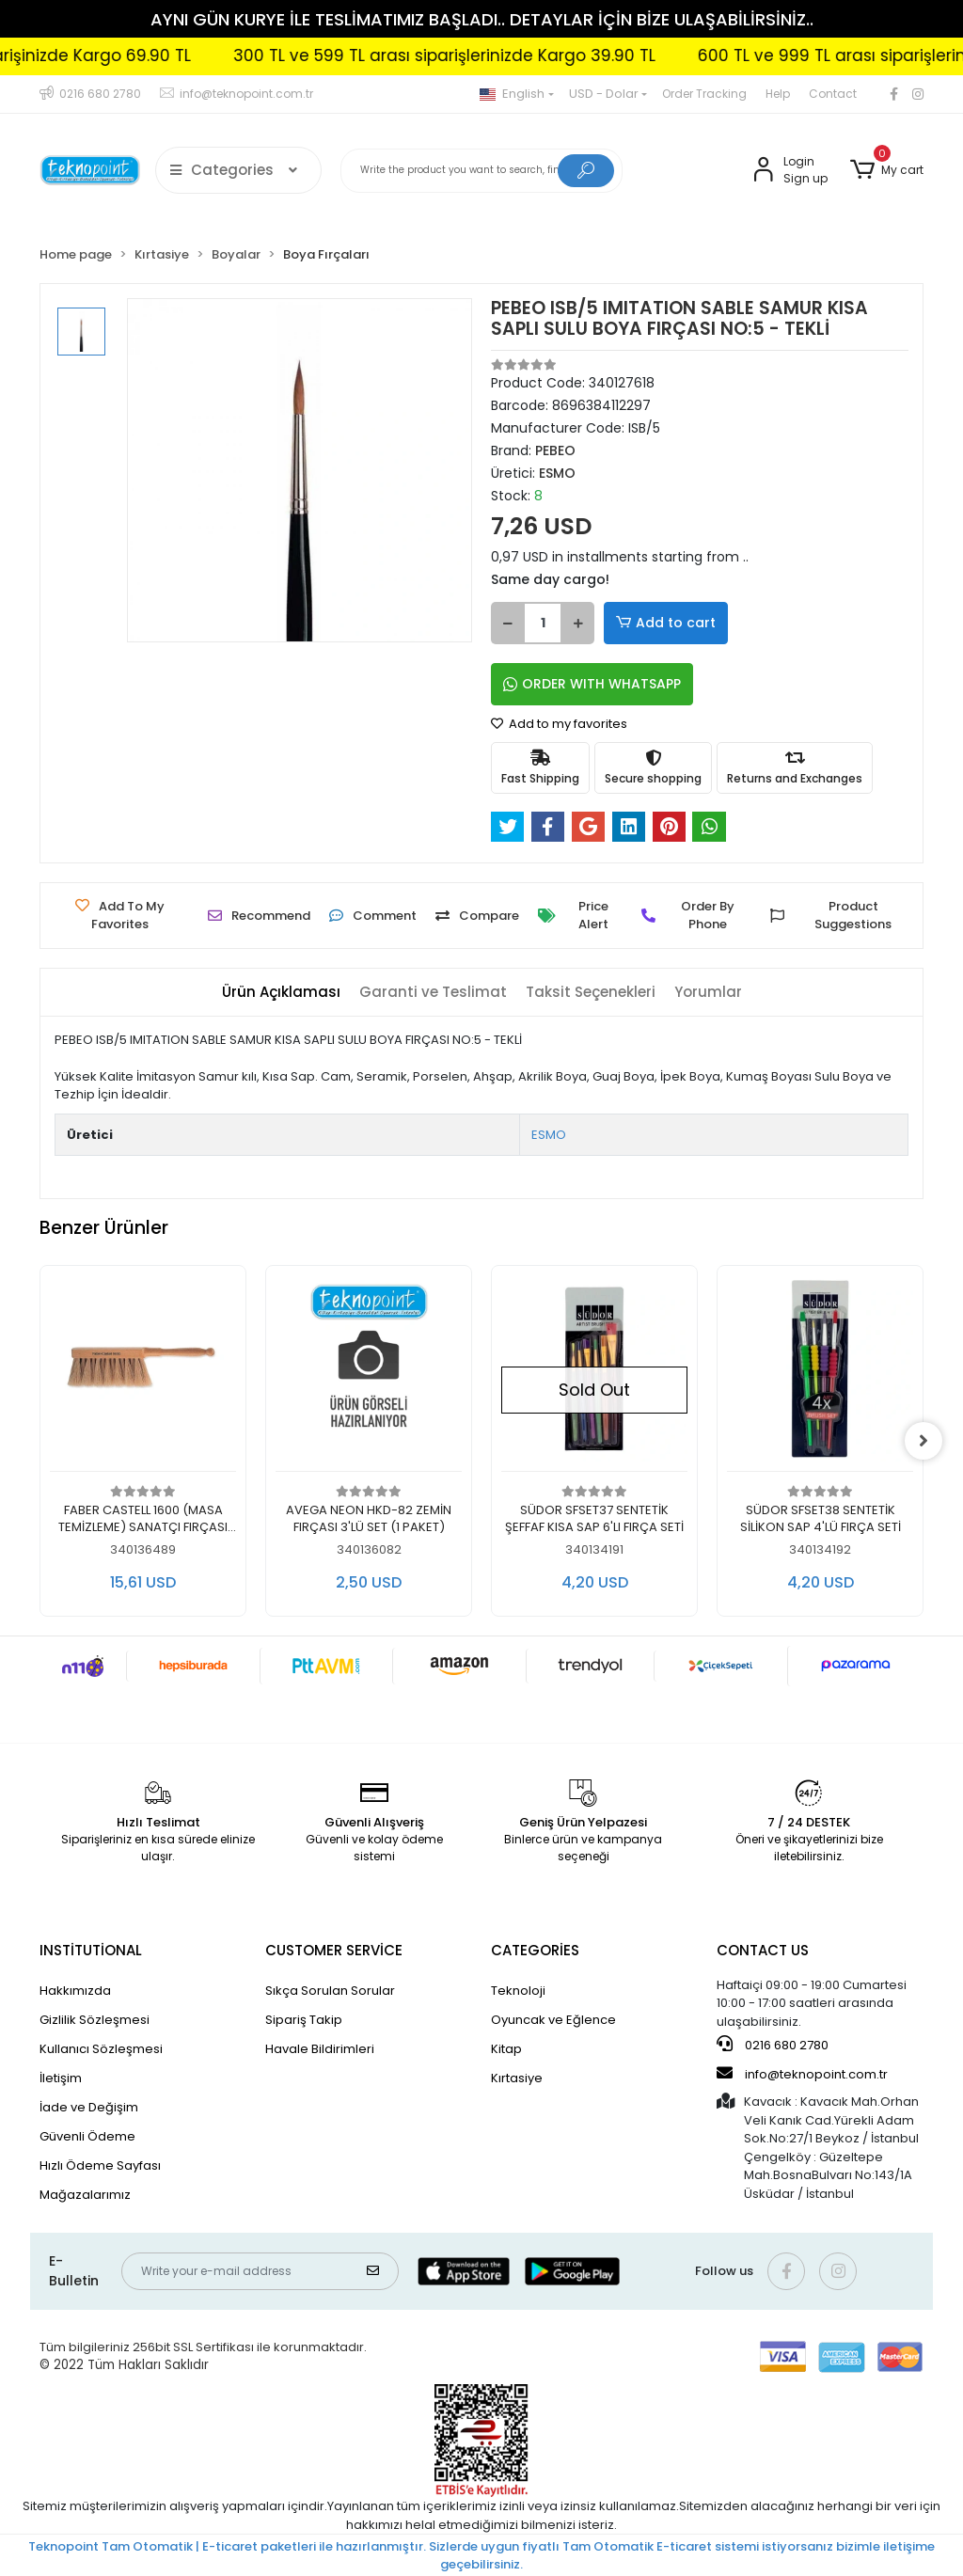 The width and height of the screenshot is (963, 2576). Describe the element at coordinates (763, 1950) in the screenshot. I see `CONTACT US` at that location.